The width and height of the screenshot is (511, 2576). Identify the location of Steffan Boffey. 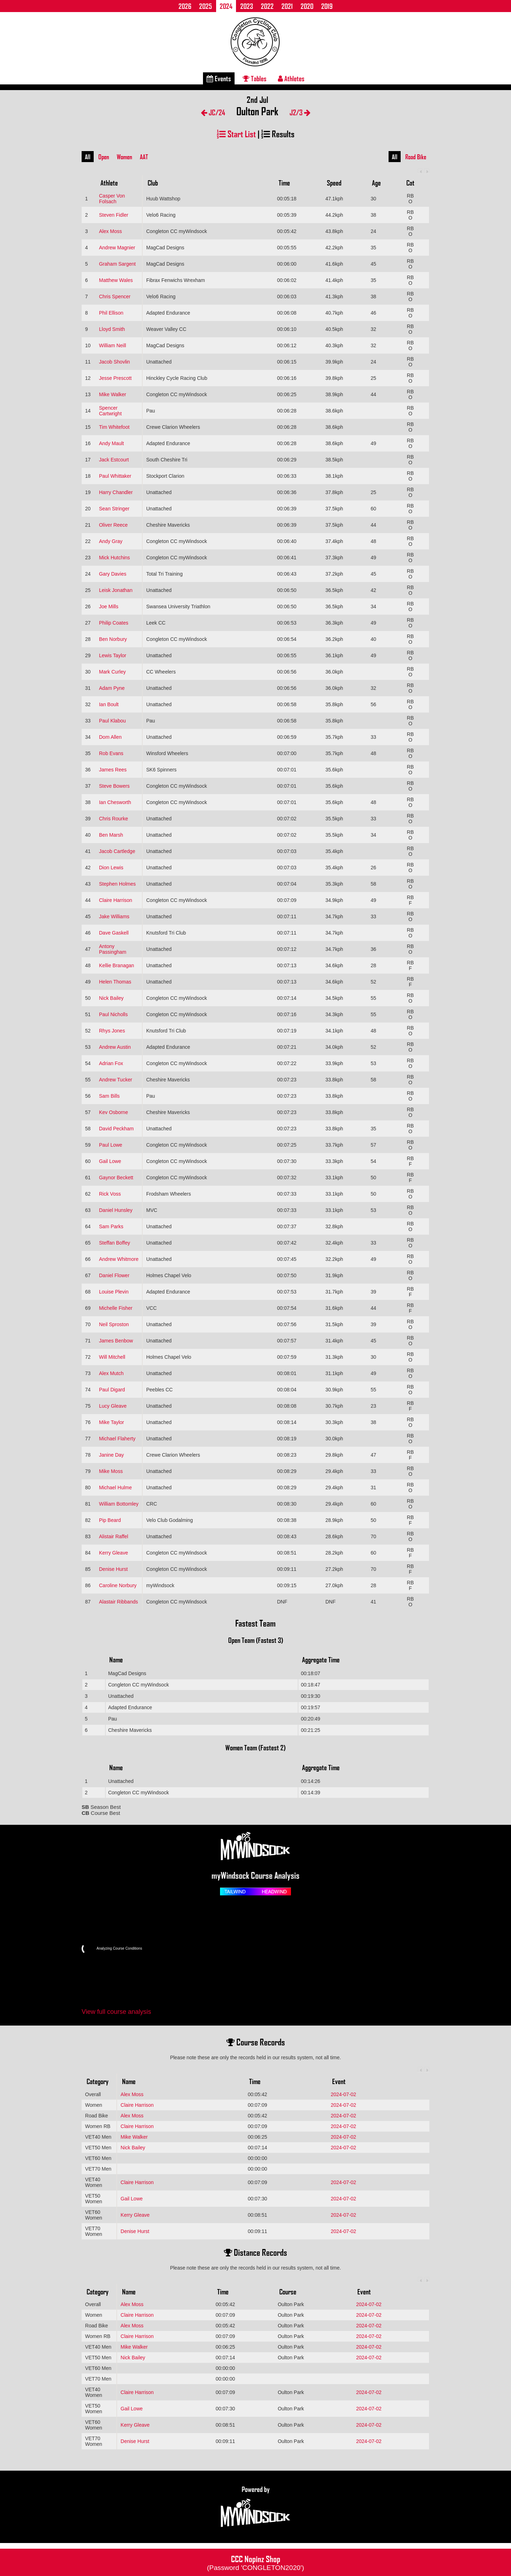
(114, 1243).